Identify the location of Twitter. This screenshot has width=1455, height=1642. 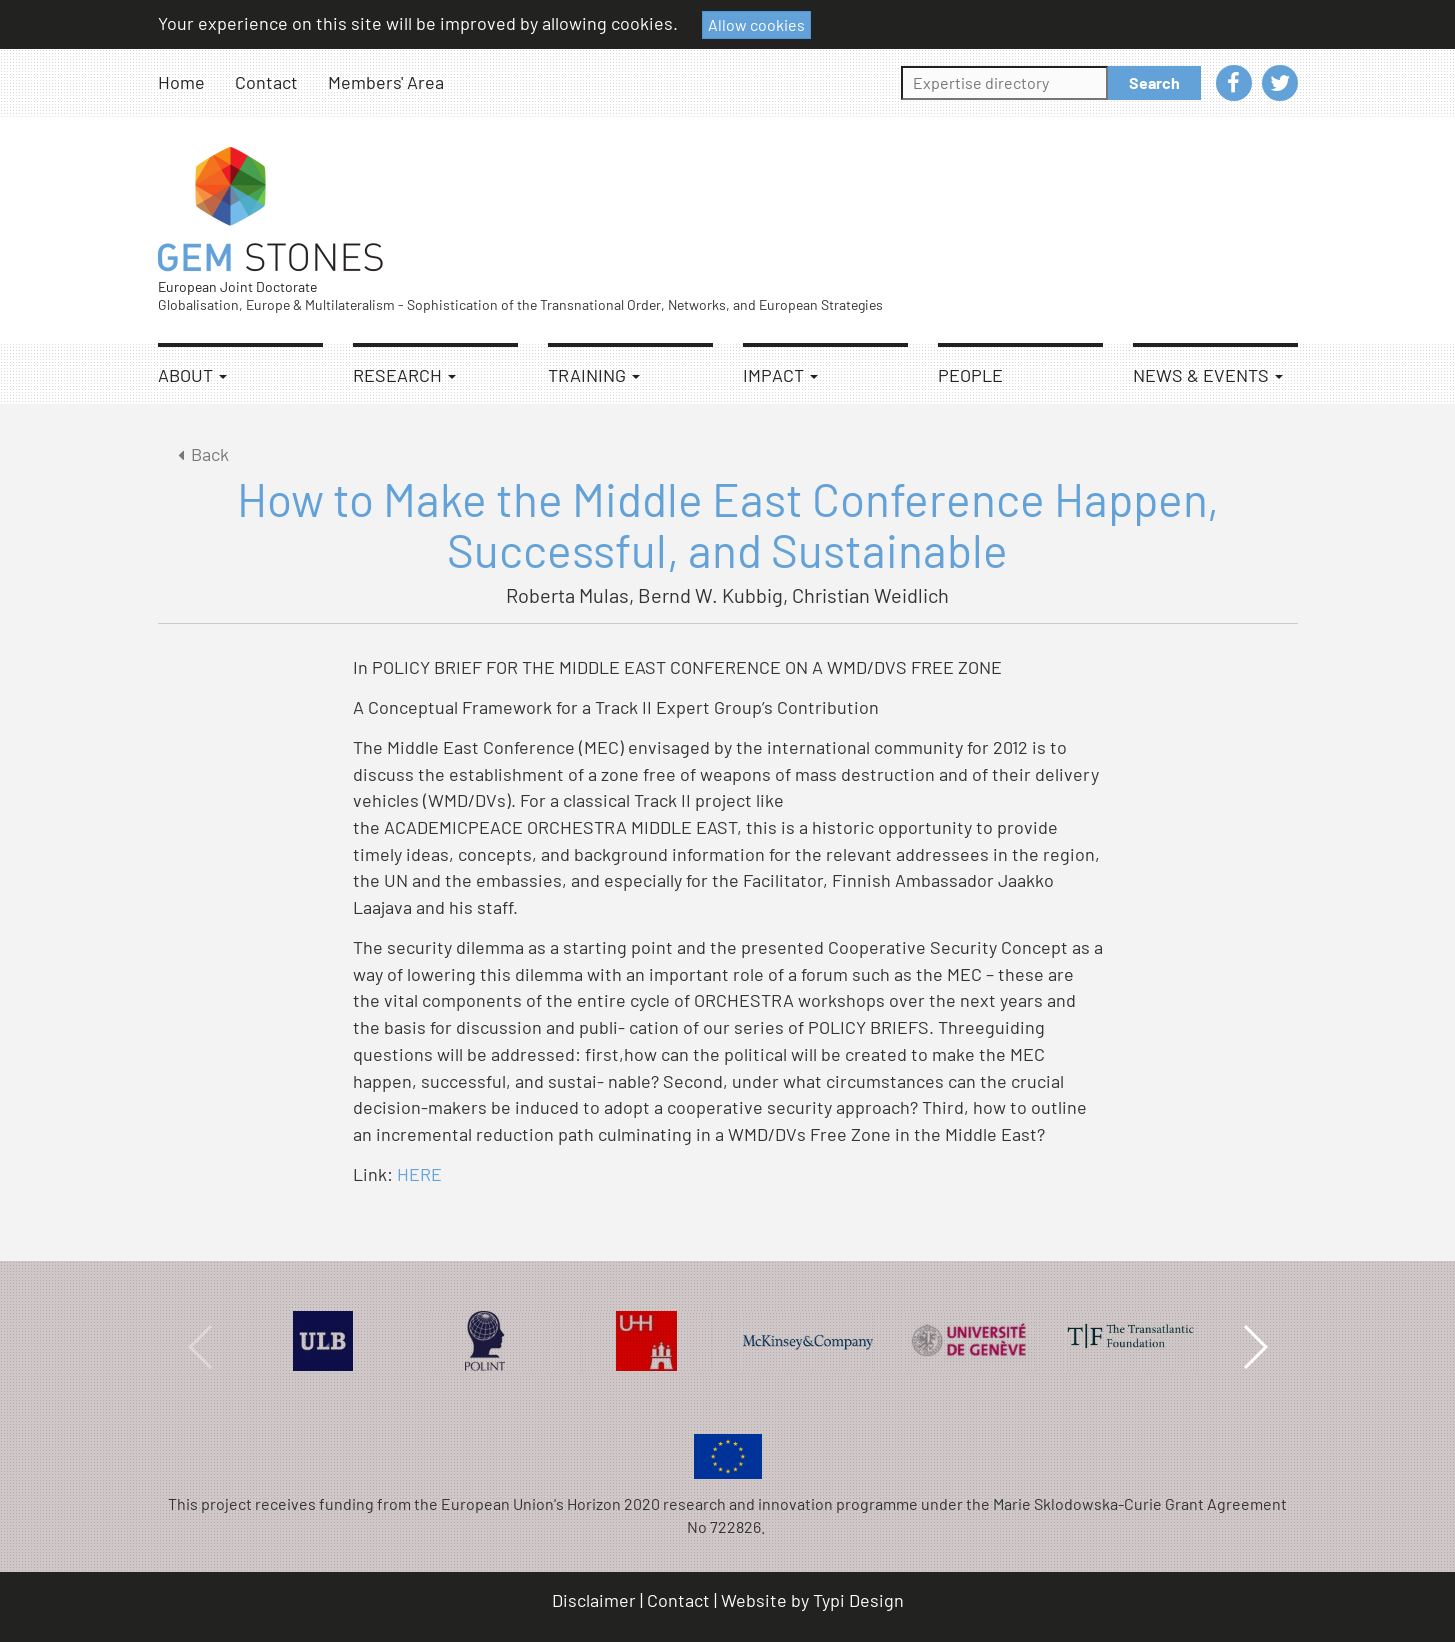
(1280, 83).